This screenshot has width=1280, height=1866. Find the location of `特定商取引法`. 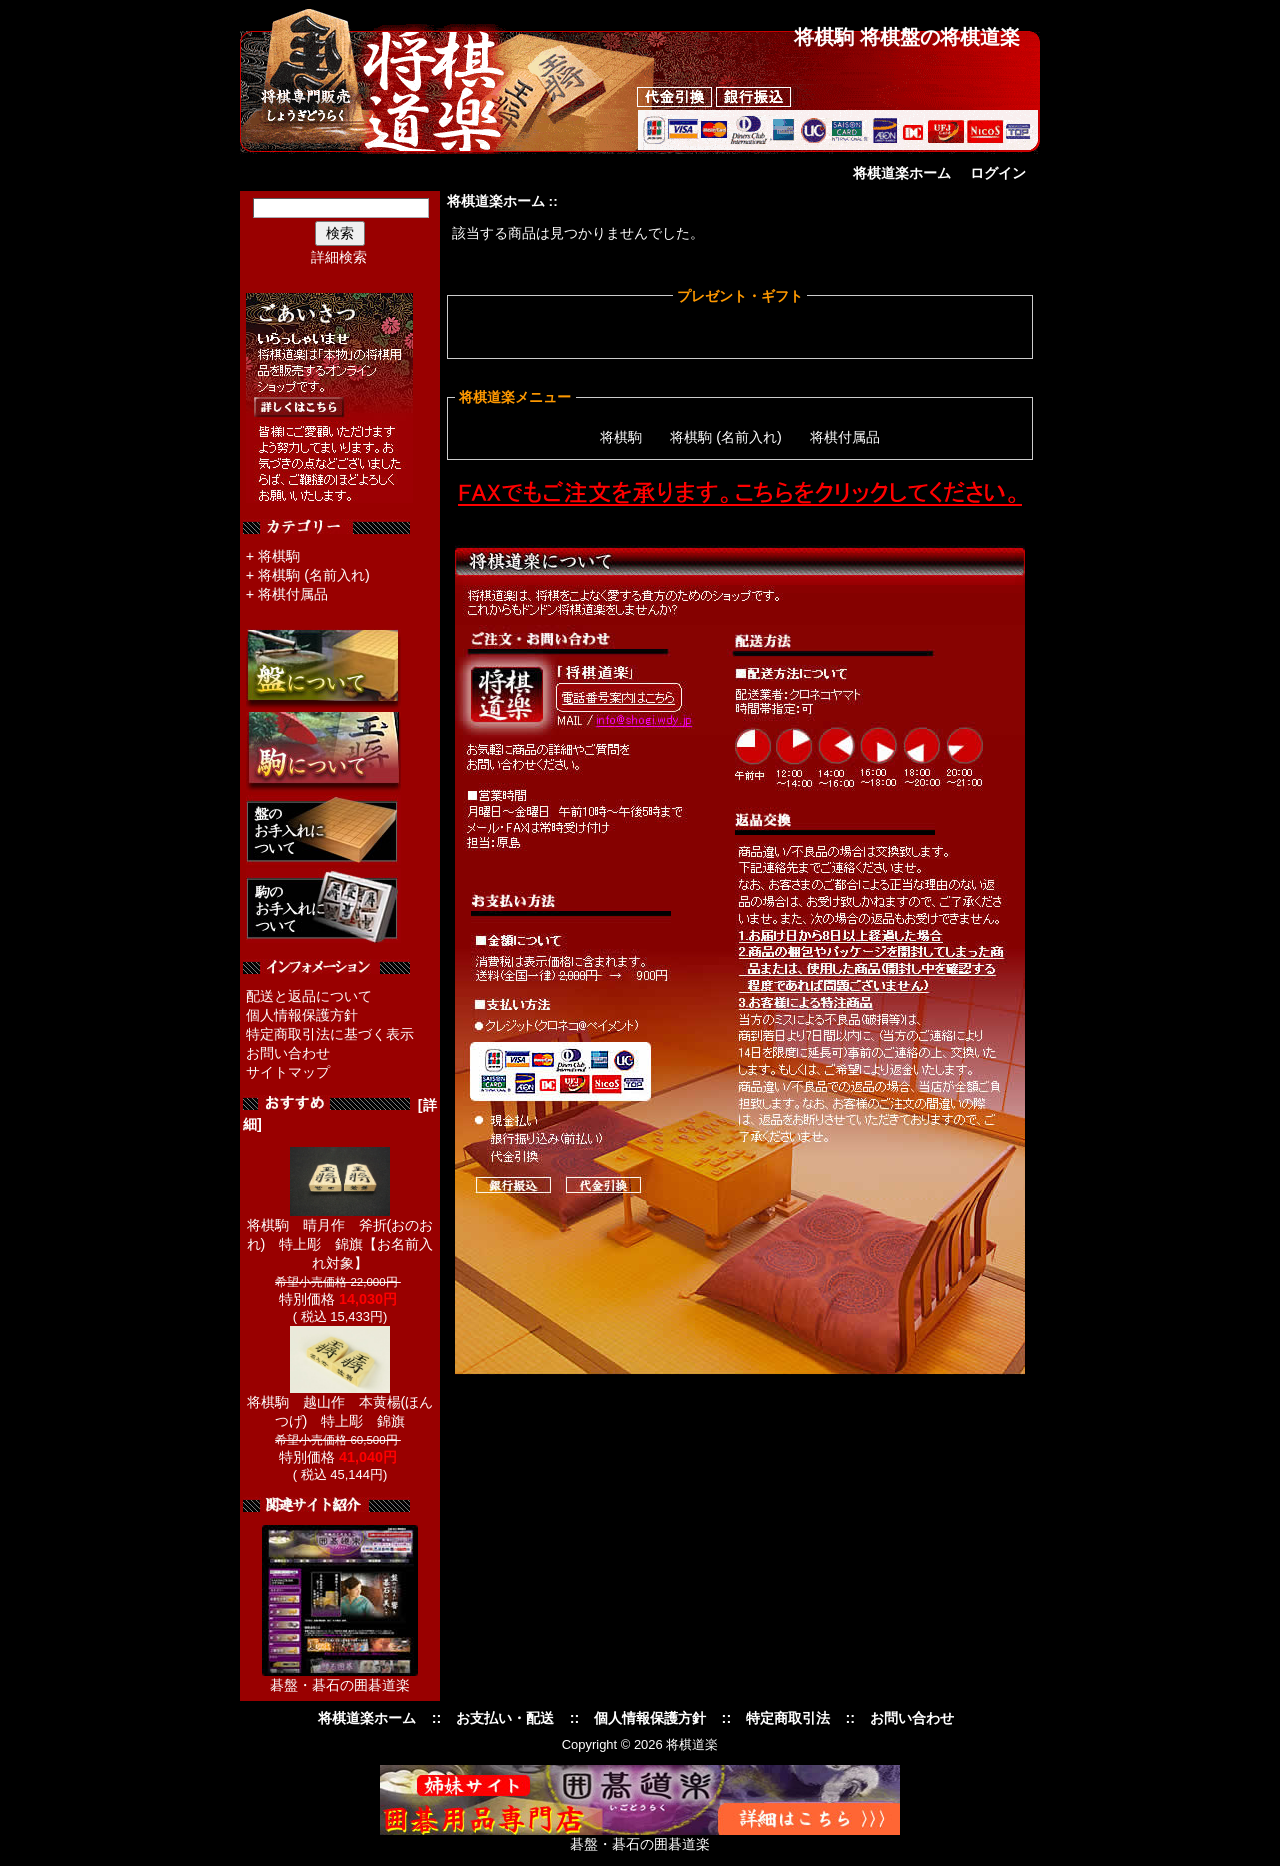

特定商取引法 is located at coordinates (788, 1718).